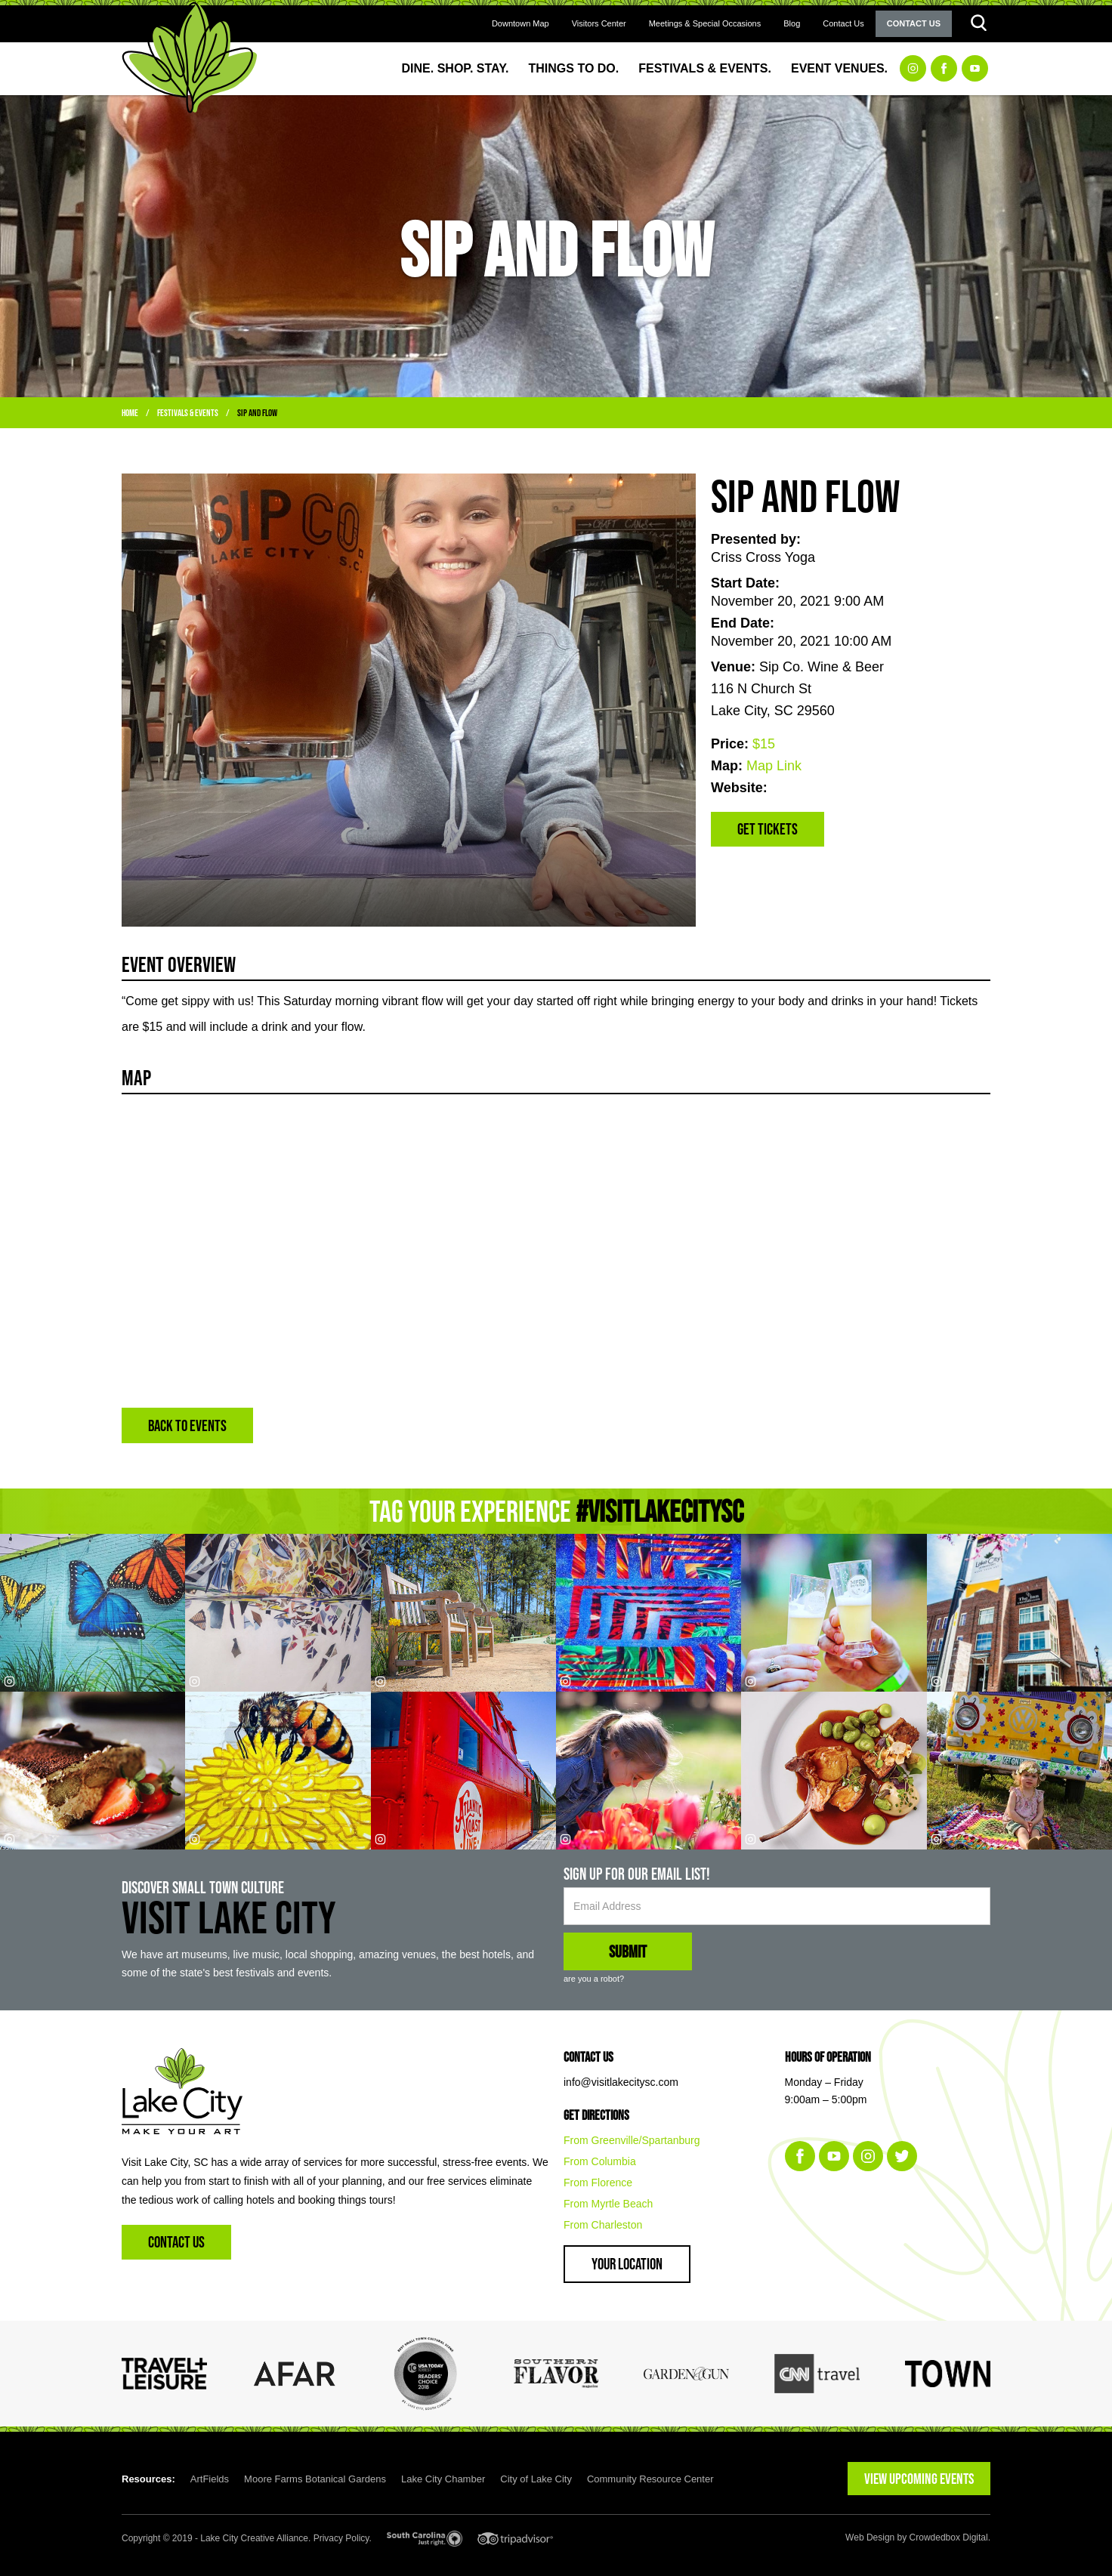 The height and width of the screenshot is (2576, 1112). I want to click on From Myrtle Beach, so click(608, 2204).